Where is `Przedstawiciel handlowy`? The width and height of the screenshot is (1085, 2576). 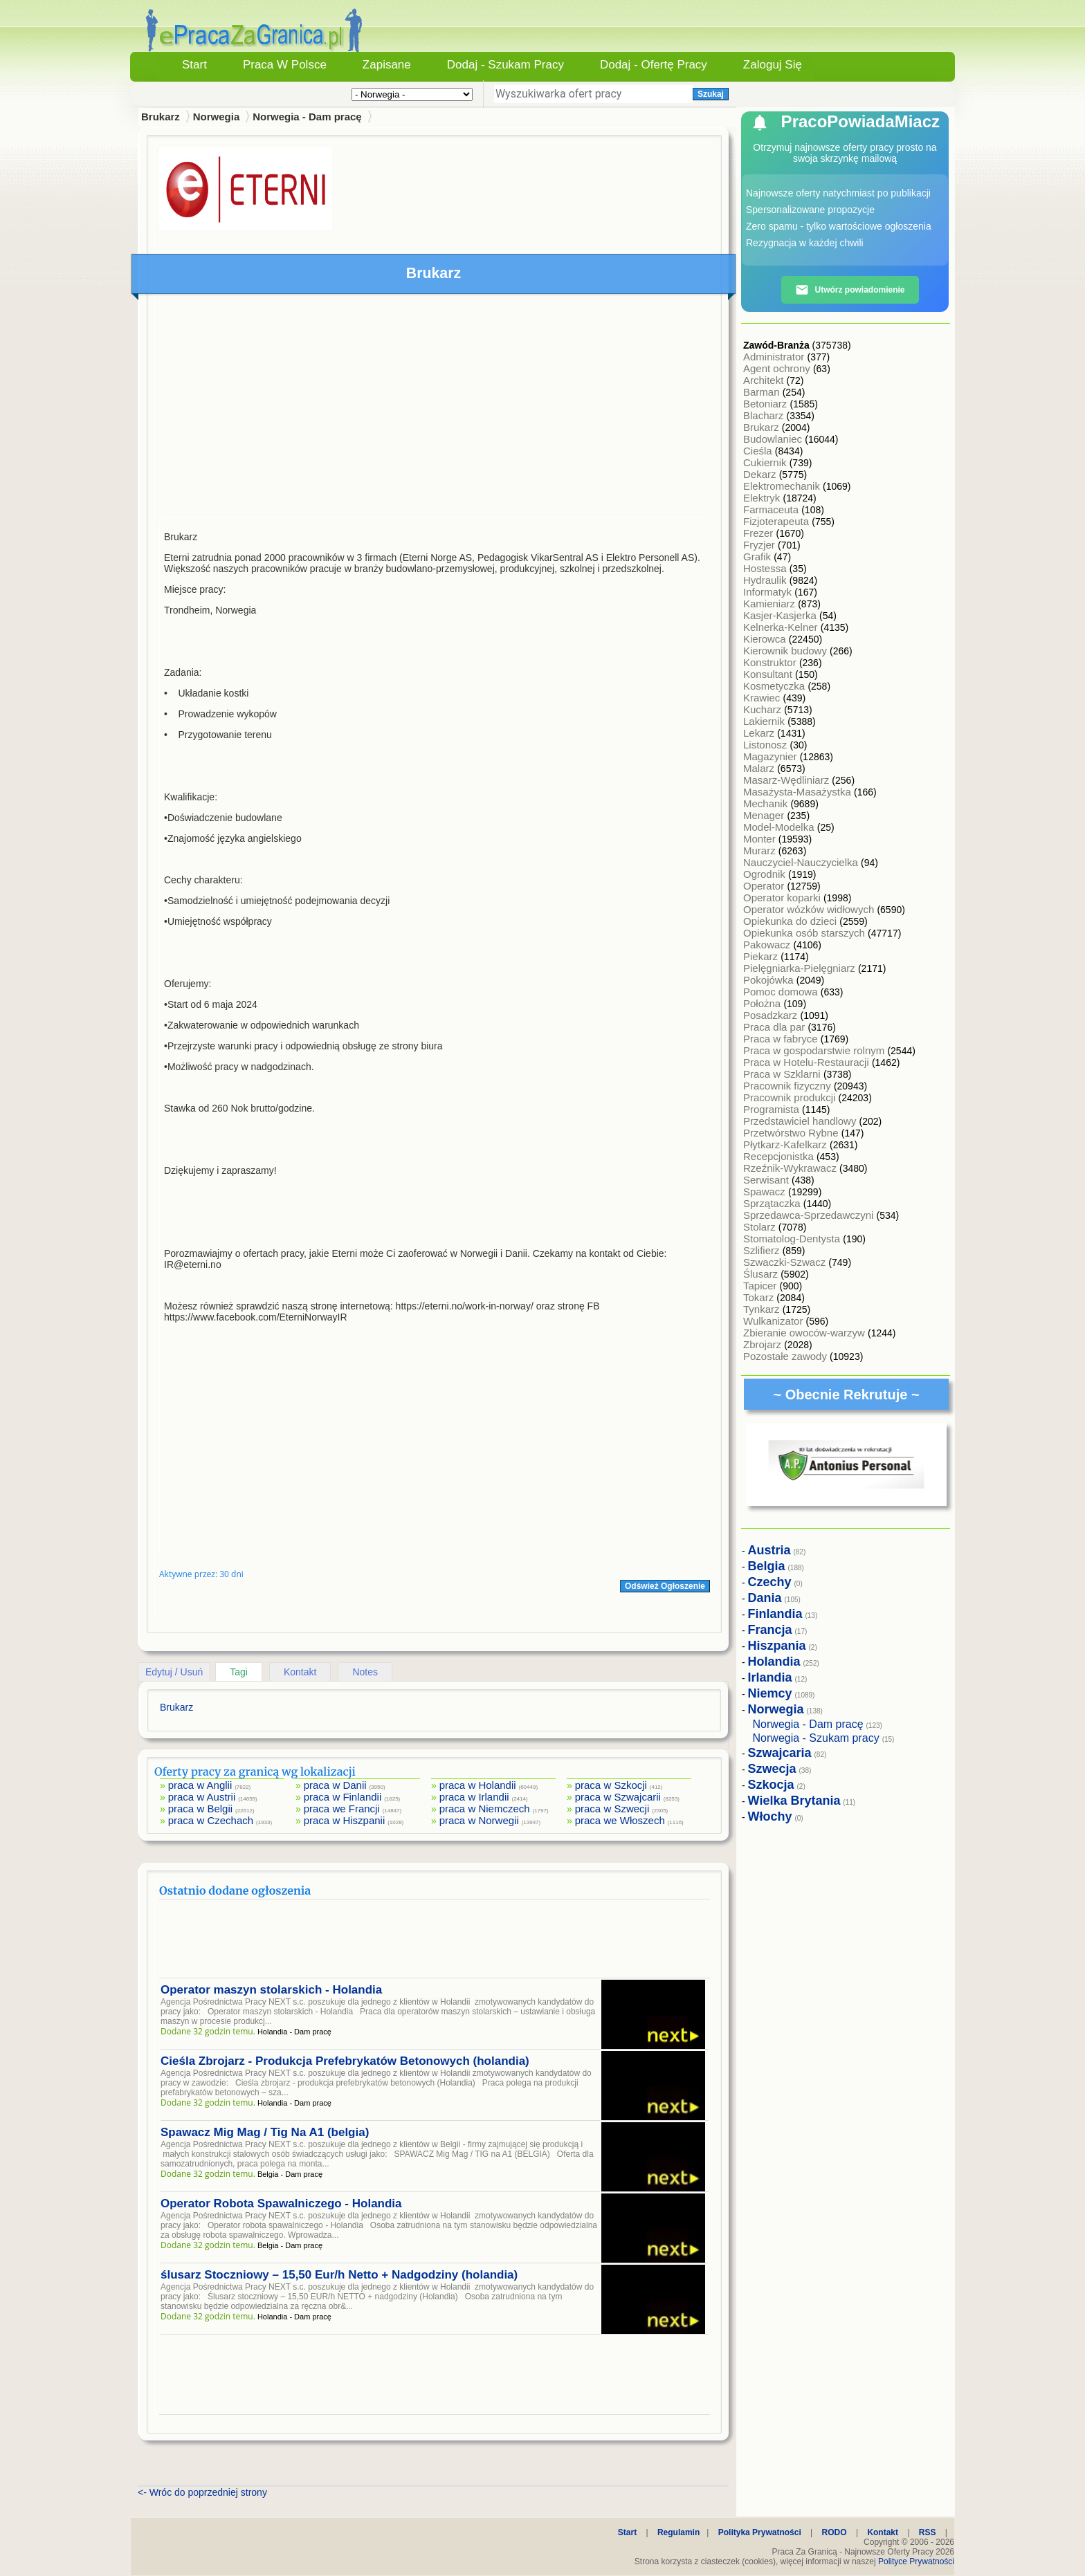
Przedstawiciel handlowy is located at coordinates (801, 1121).